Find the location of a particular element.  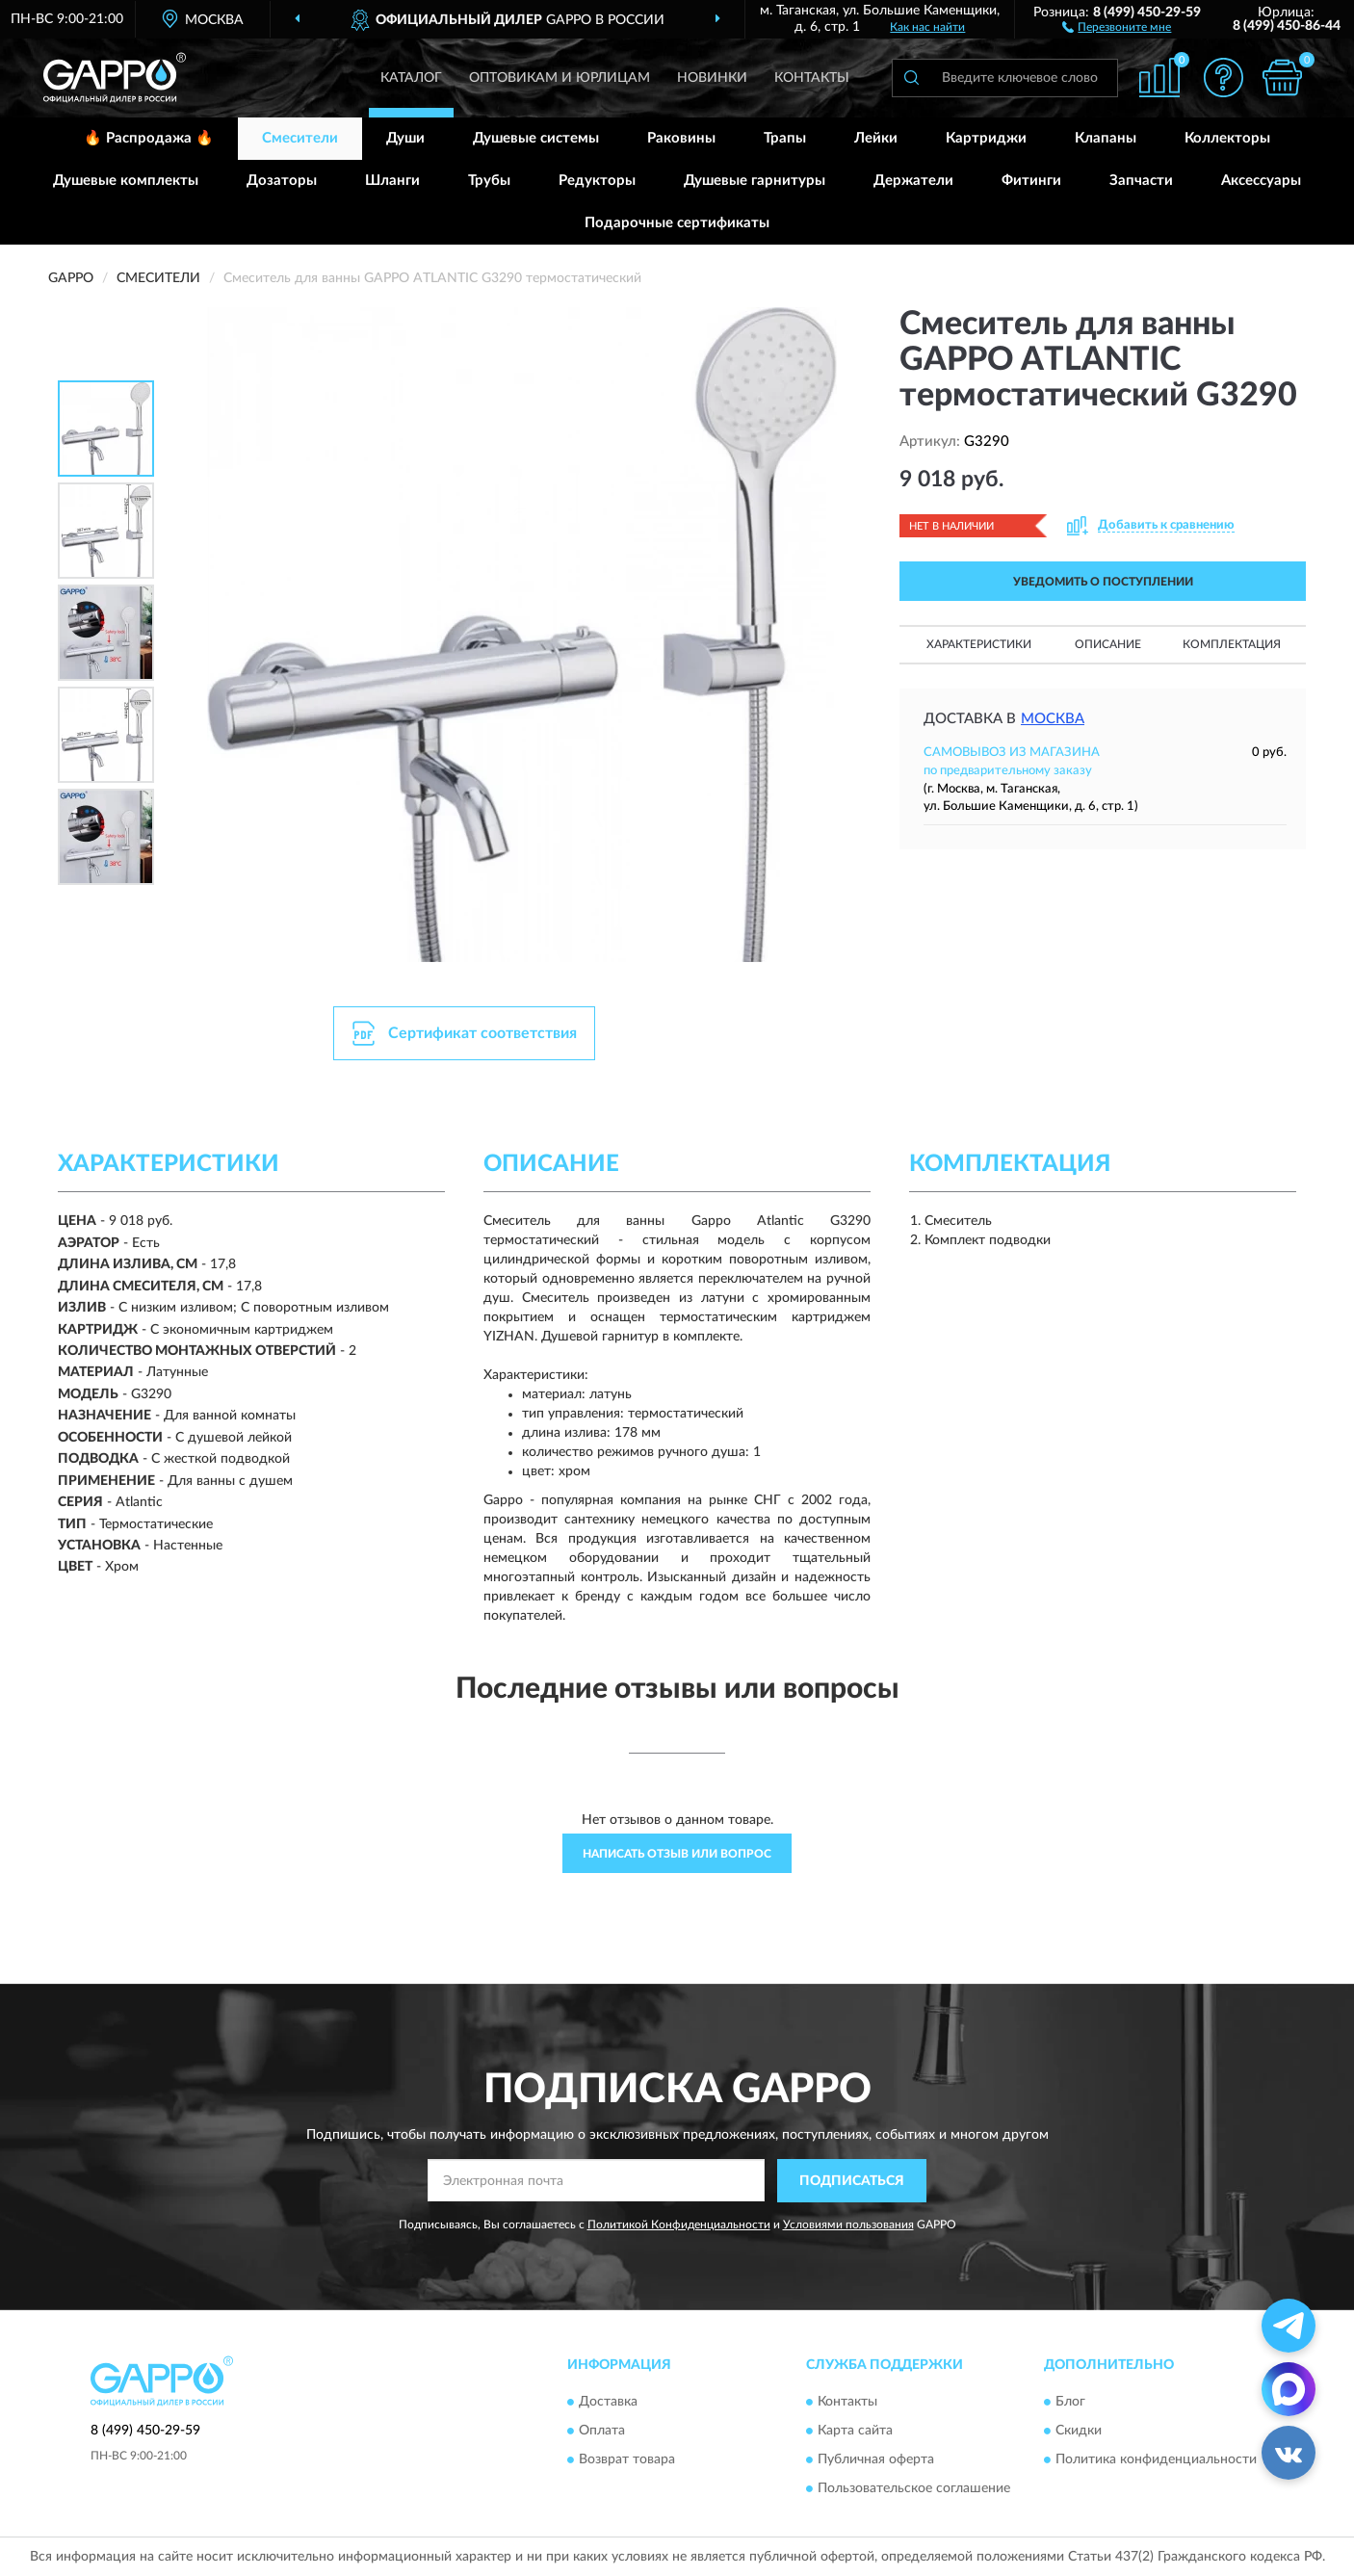

Написать отзыв или вопрос is located at coordinates (677, 1854).